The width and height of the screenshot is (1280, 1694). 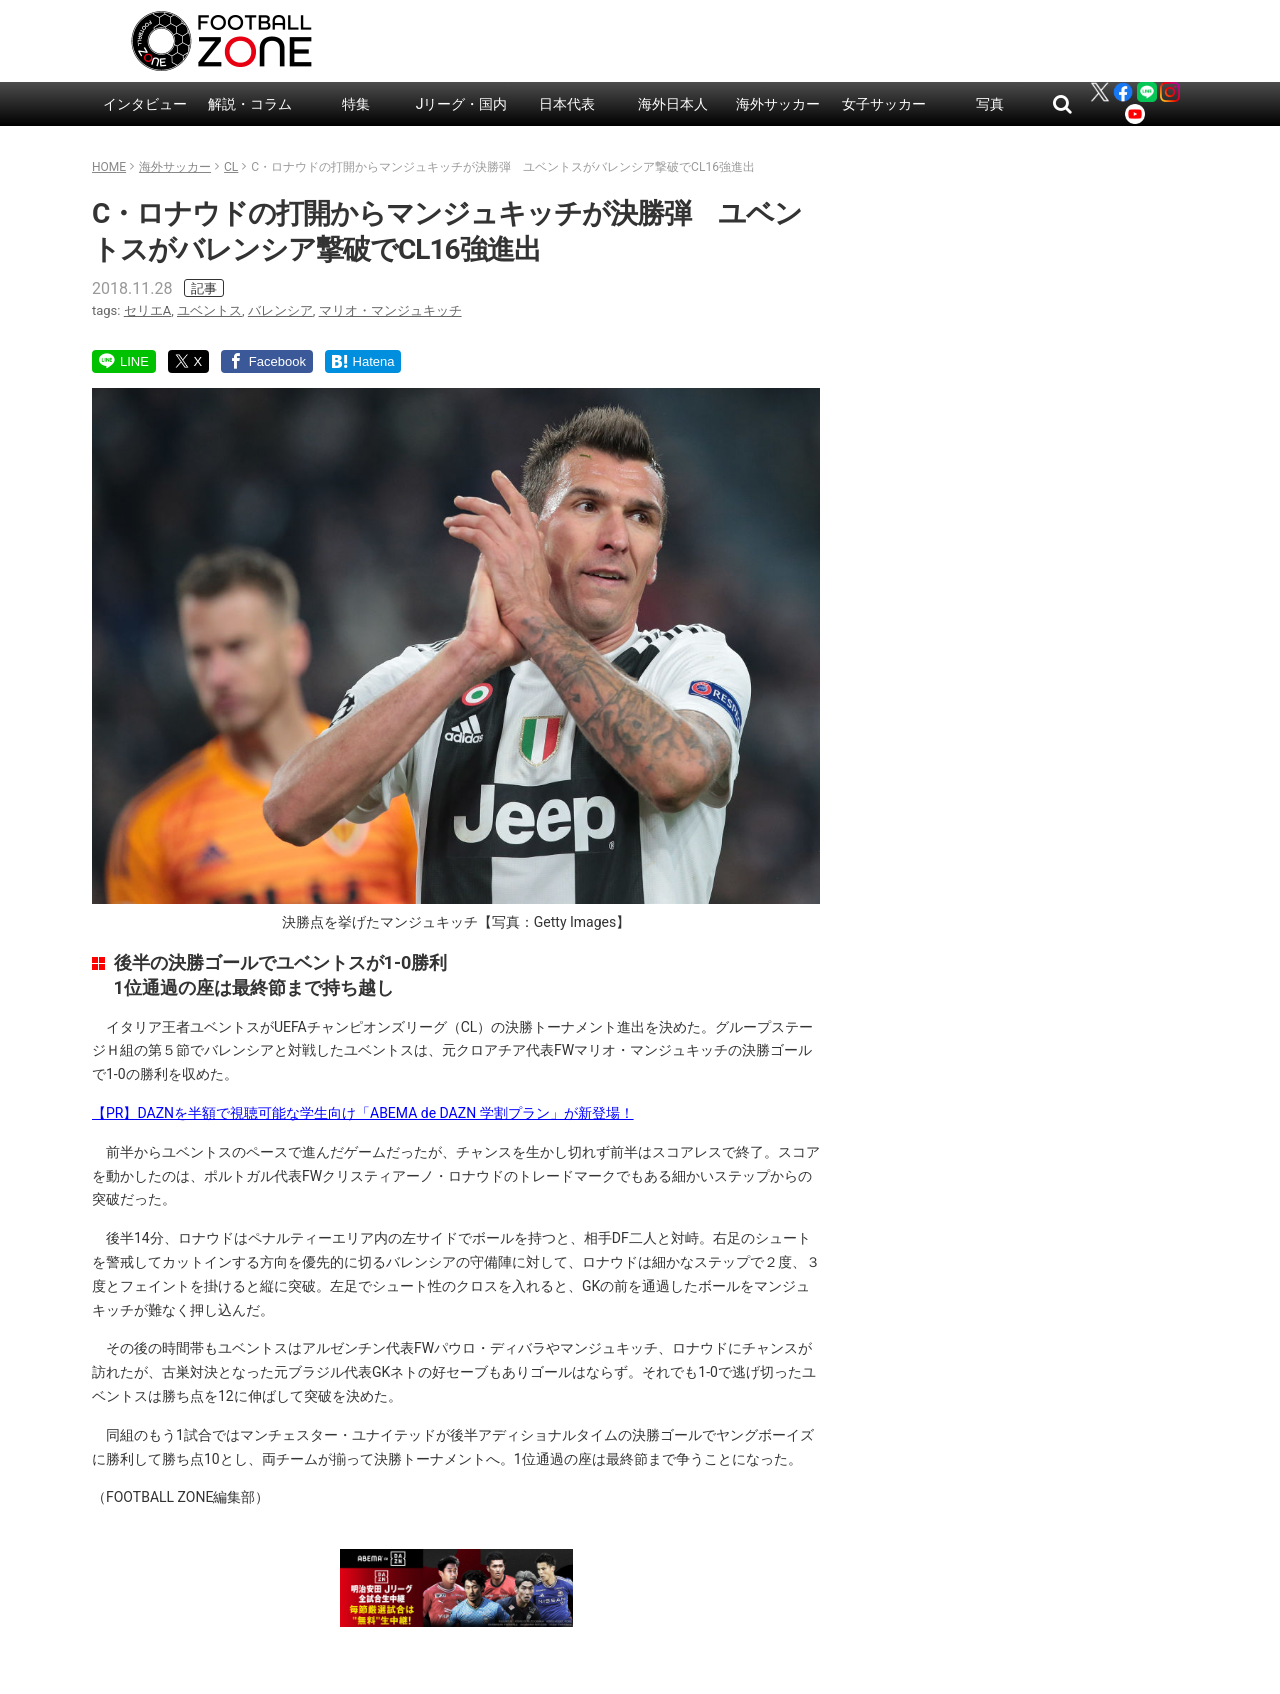 I want to click on Jリーグ・国内, so click(x=462, y=104).